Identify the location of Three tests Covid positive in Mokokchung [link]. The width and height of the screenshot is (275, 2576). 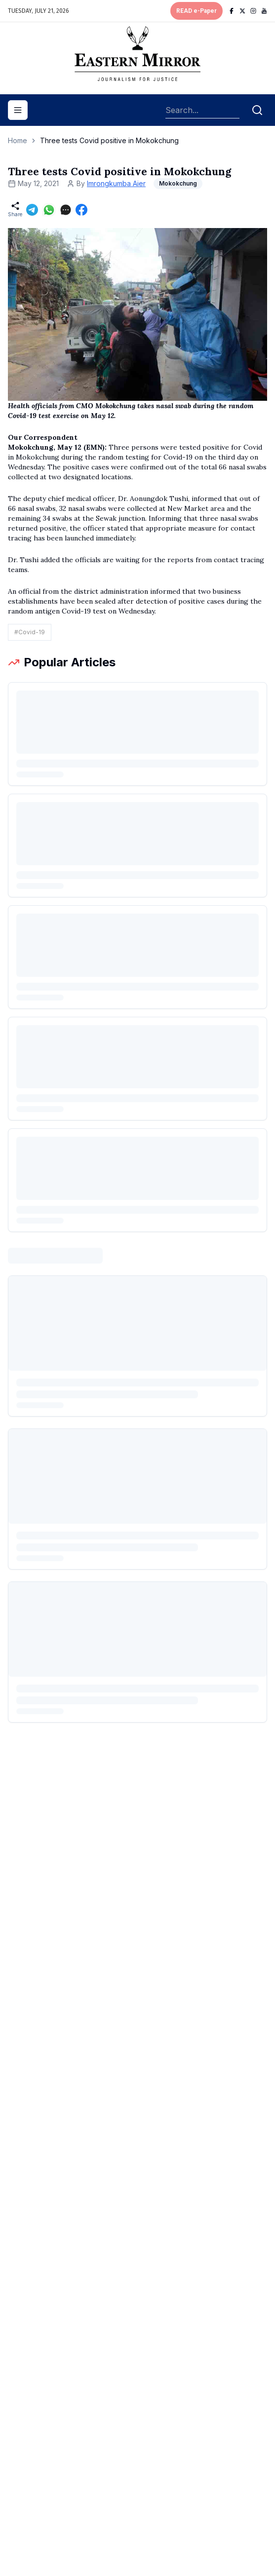
(109, 140).